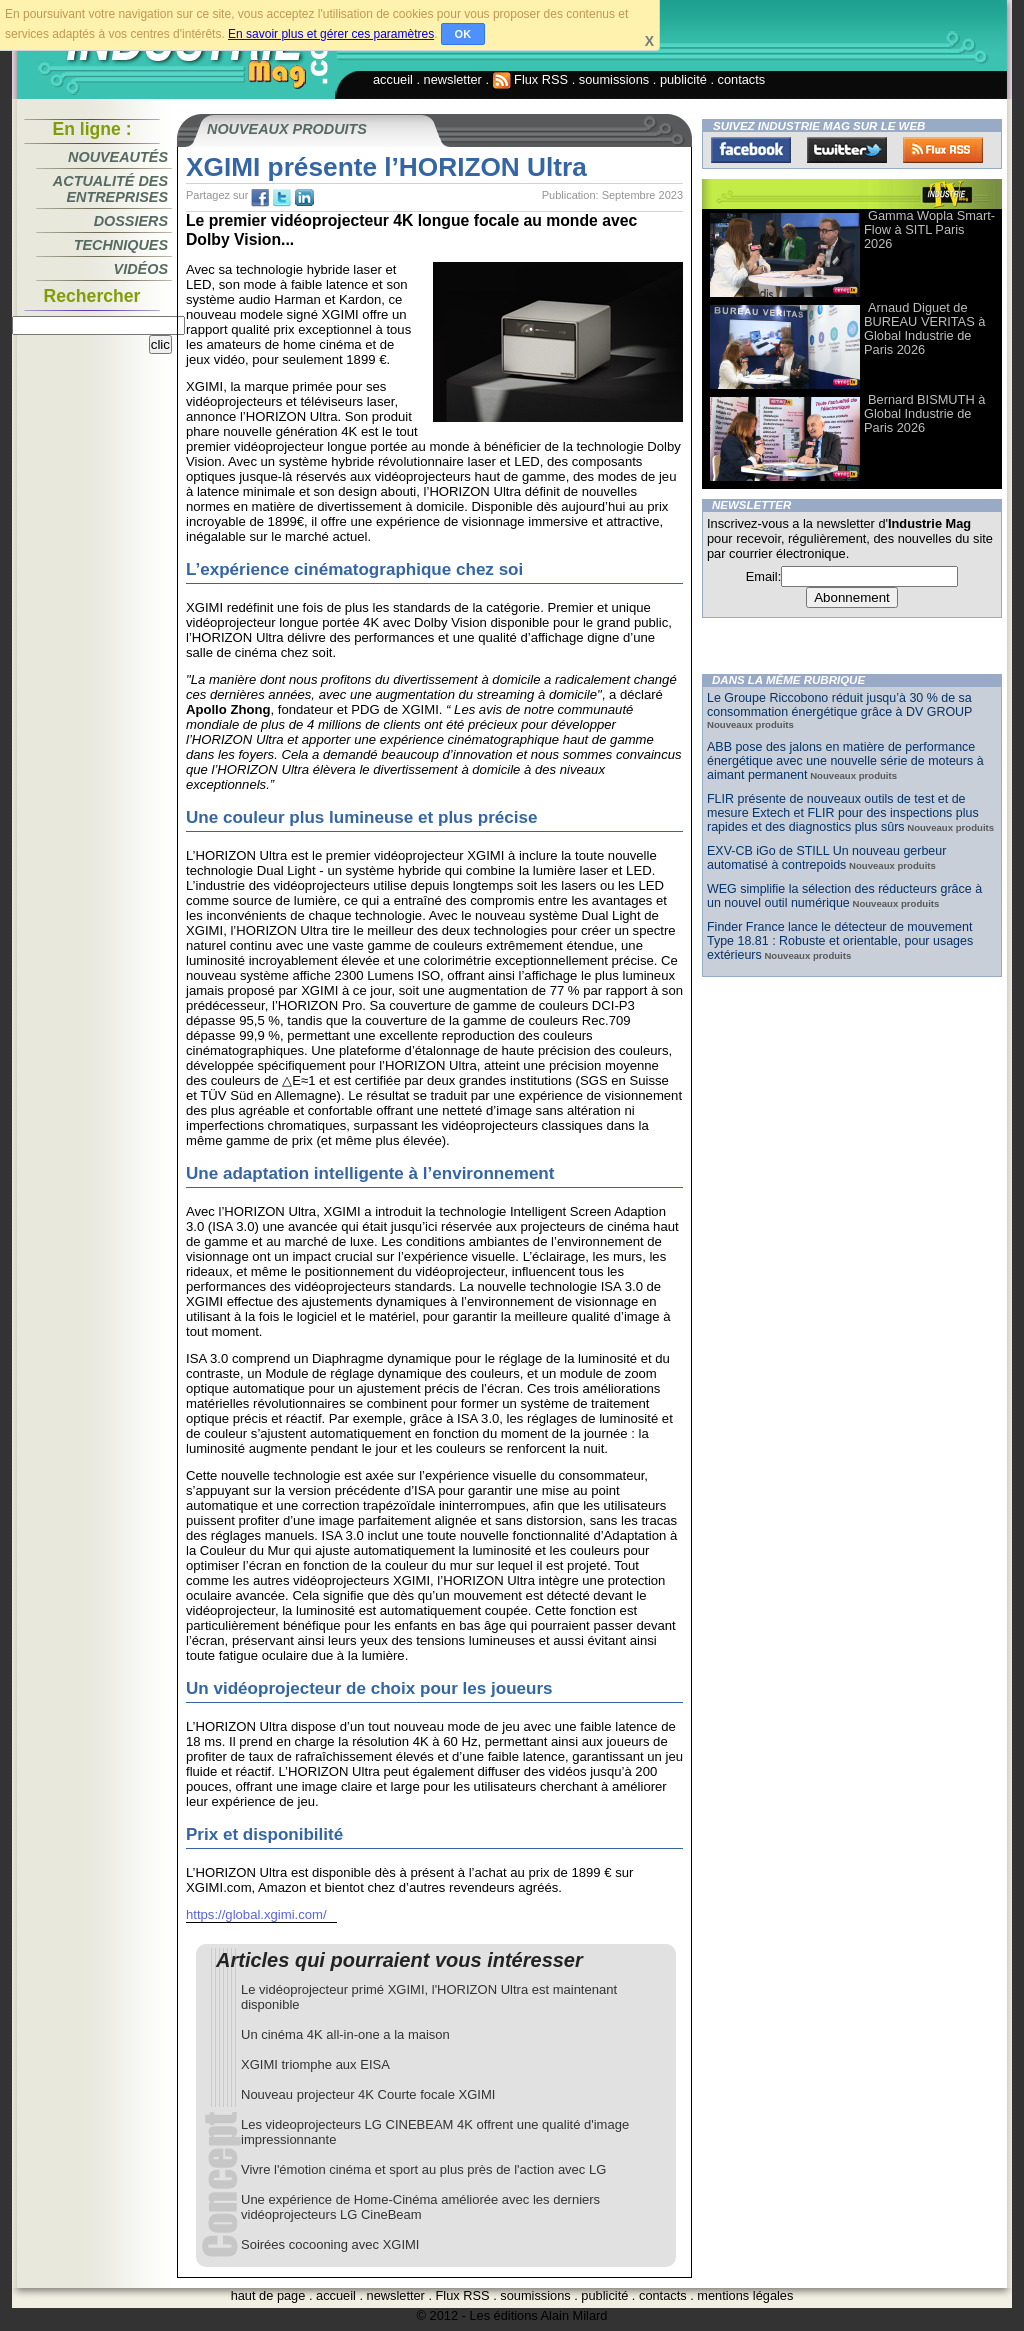  I want to click on Arnaud Diguet de BUREAU VERITAS à Global Industrie de Paris 2026, so click(924, 328).